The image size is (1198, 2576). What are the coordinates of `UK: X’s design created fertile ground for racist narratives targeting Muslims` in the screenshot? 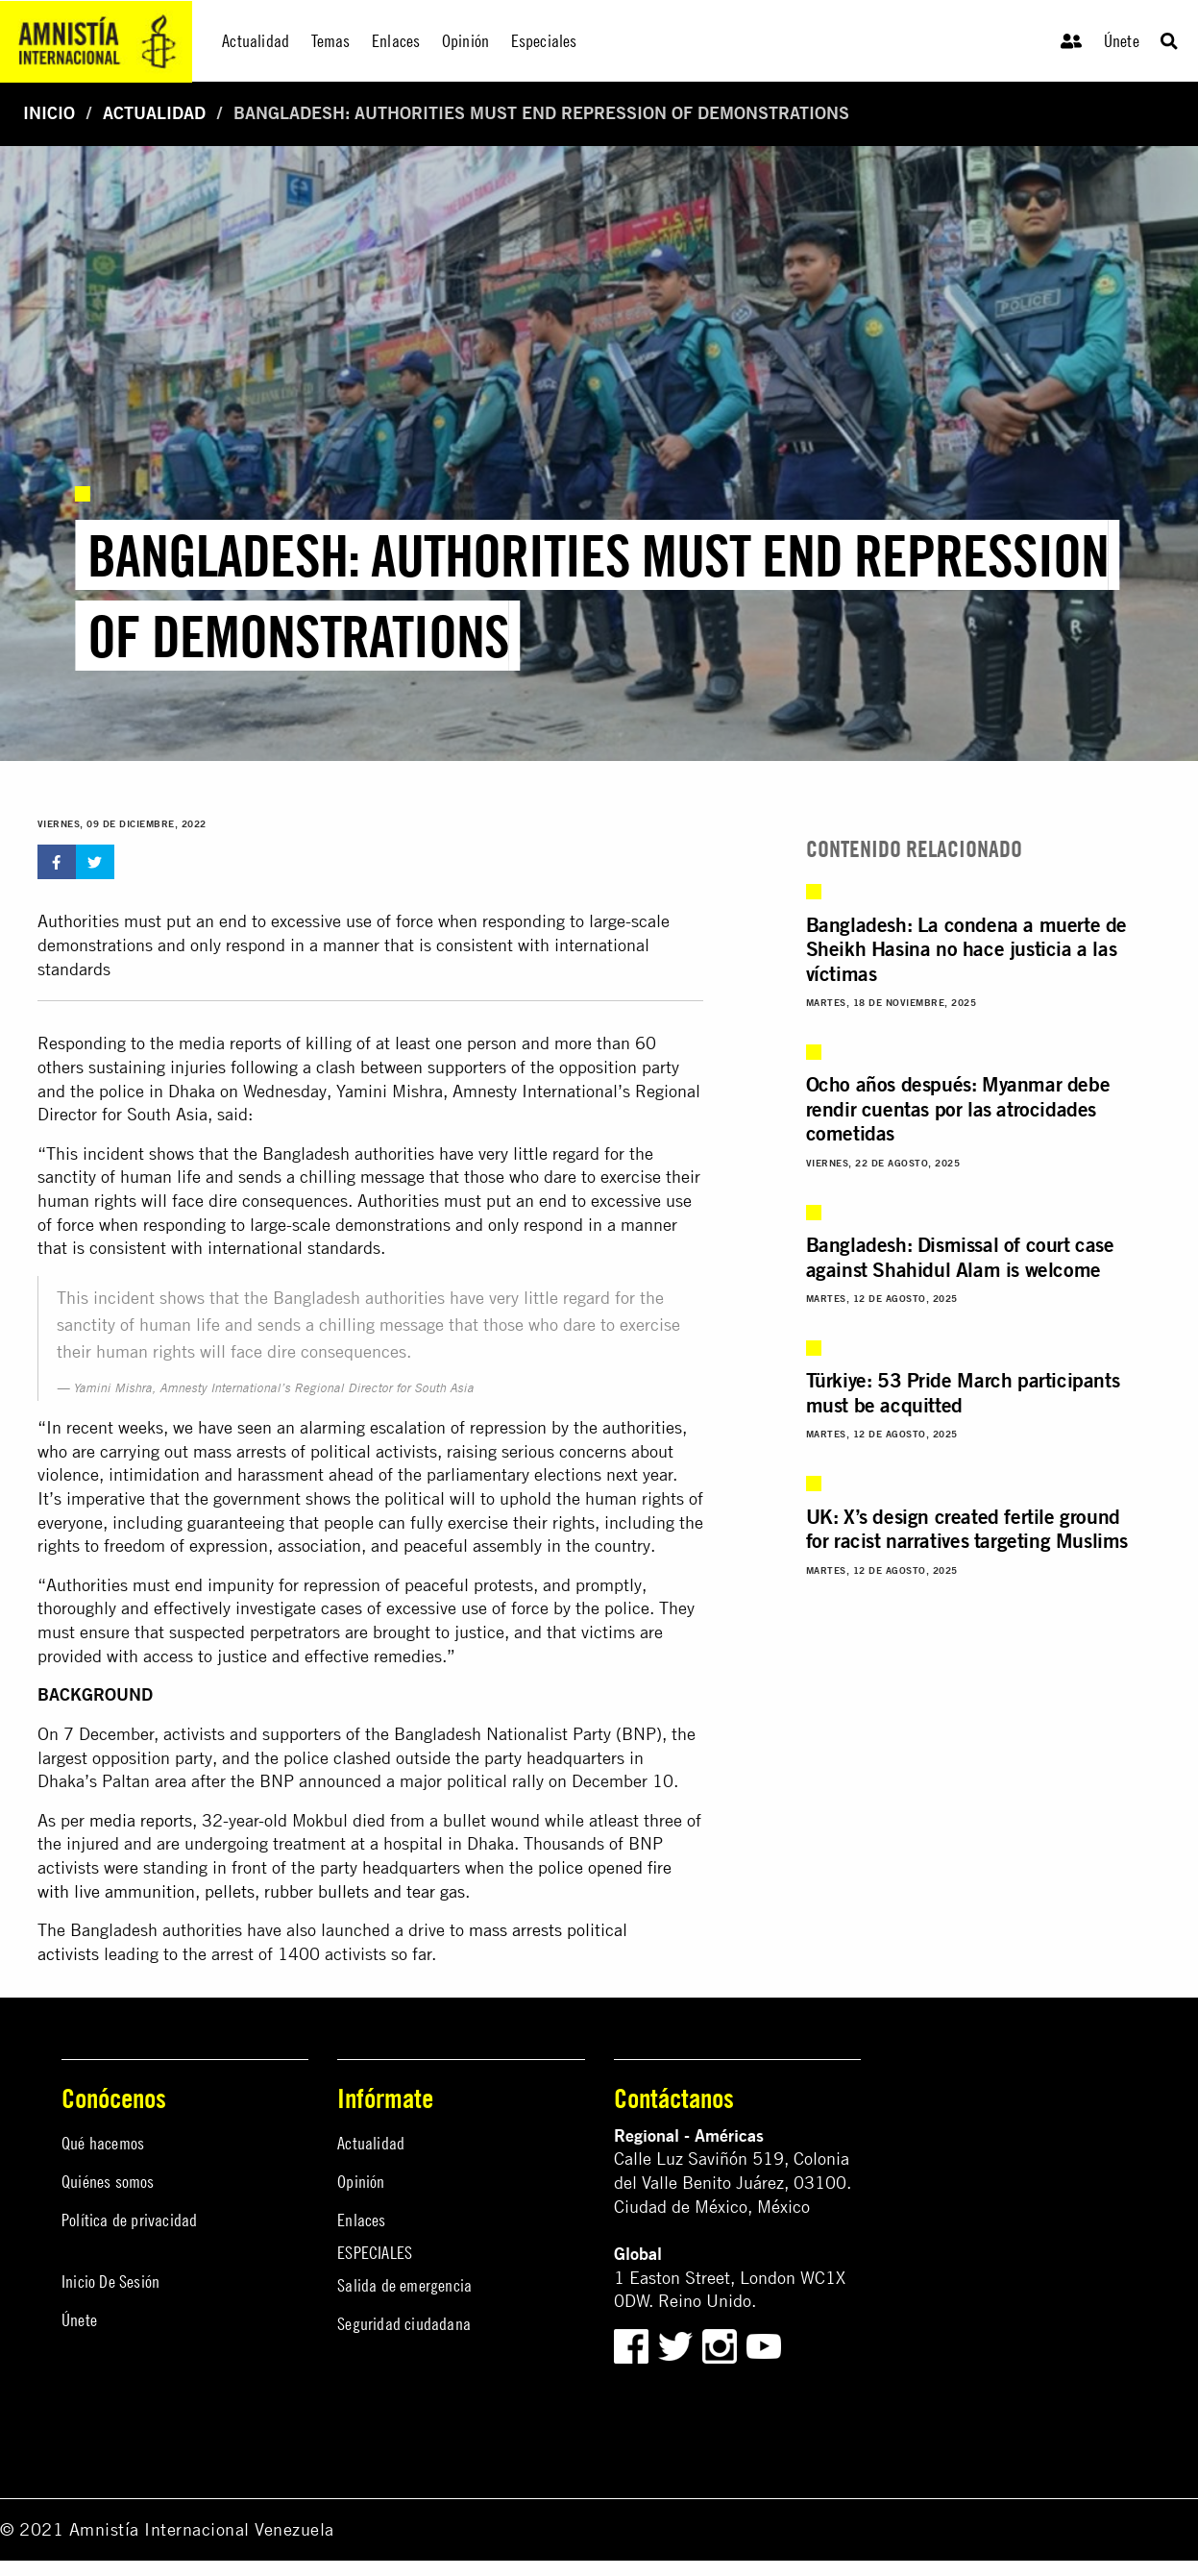 It's located at (967, 1528).